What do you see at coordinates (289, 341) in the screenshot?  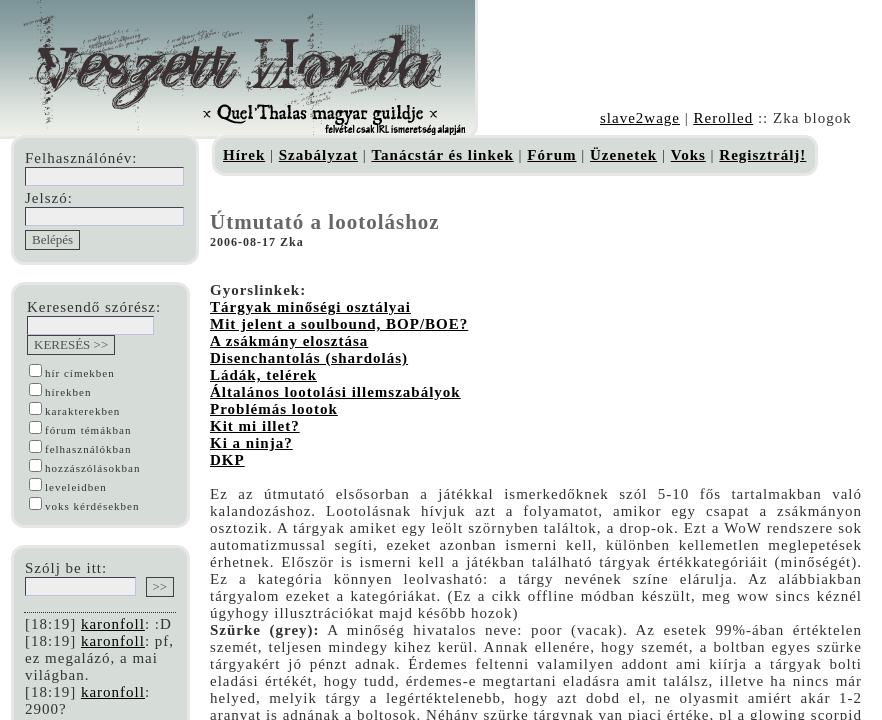 I see `A zsákmány elosztása` at bounding box center [289, 341].